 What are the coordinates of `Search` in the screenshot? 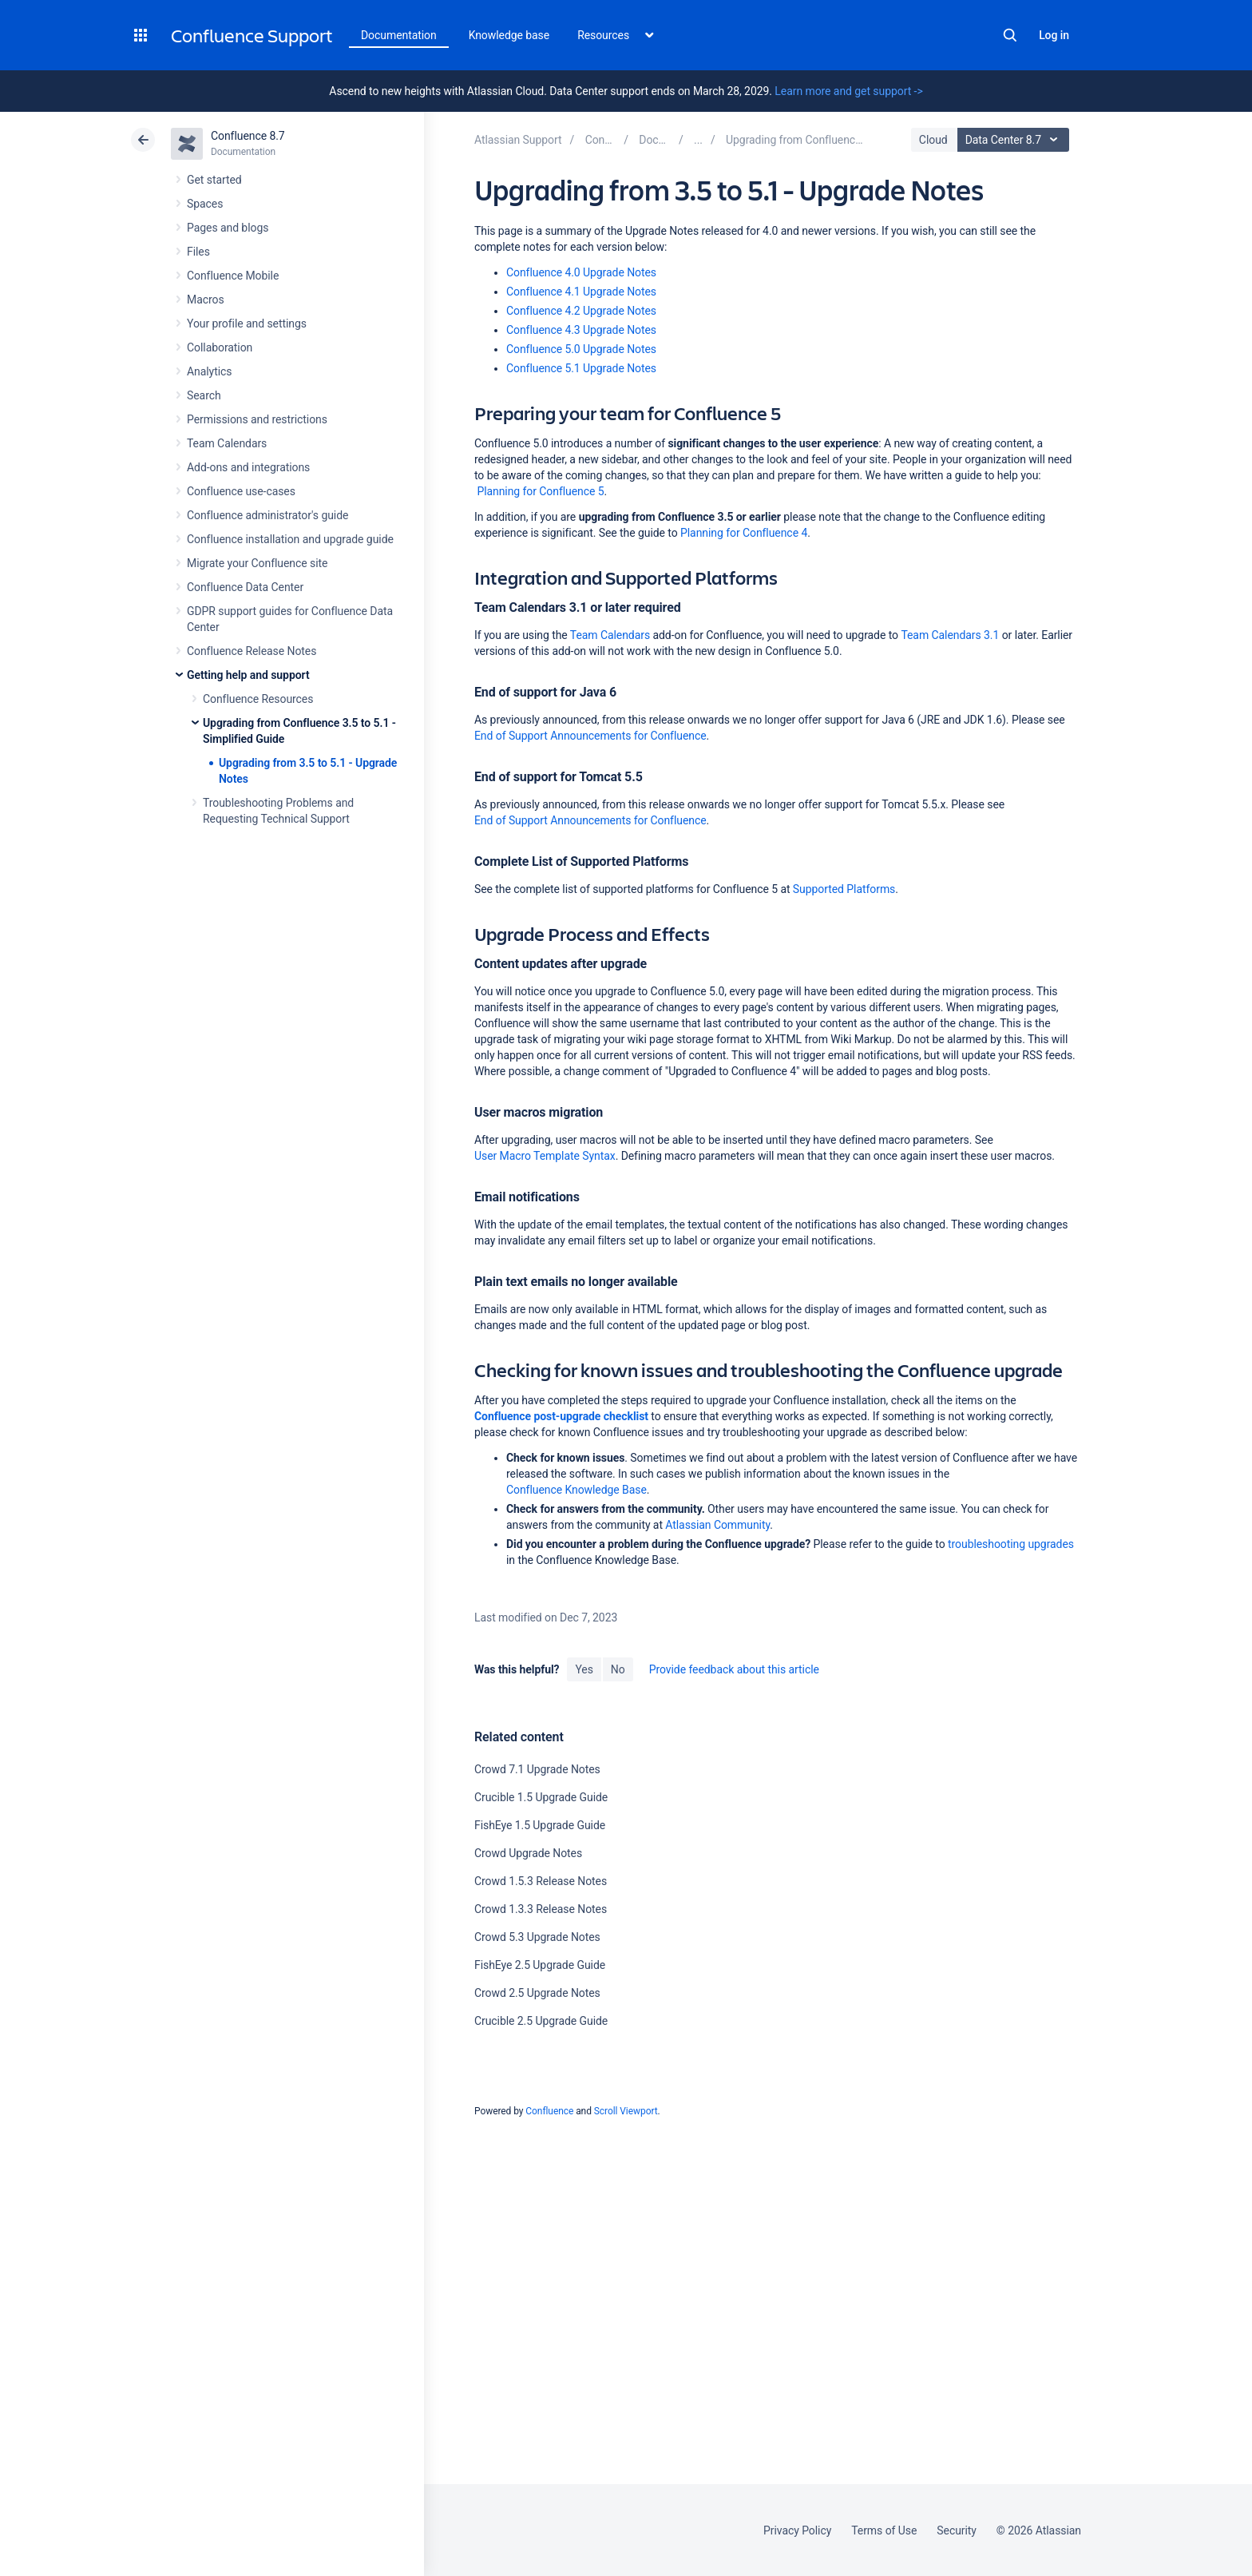 It's located at (1010, 35).